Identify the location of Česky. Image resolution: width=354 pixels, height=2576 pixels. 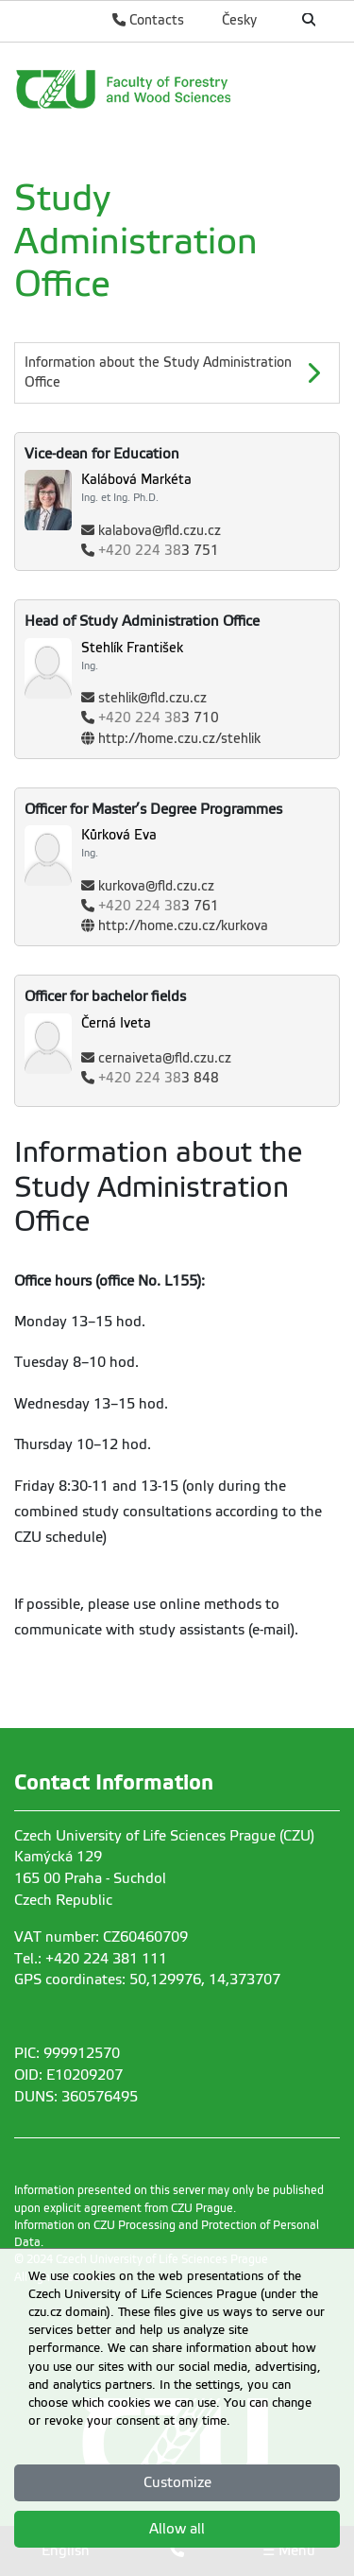
(239, 19).